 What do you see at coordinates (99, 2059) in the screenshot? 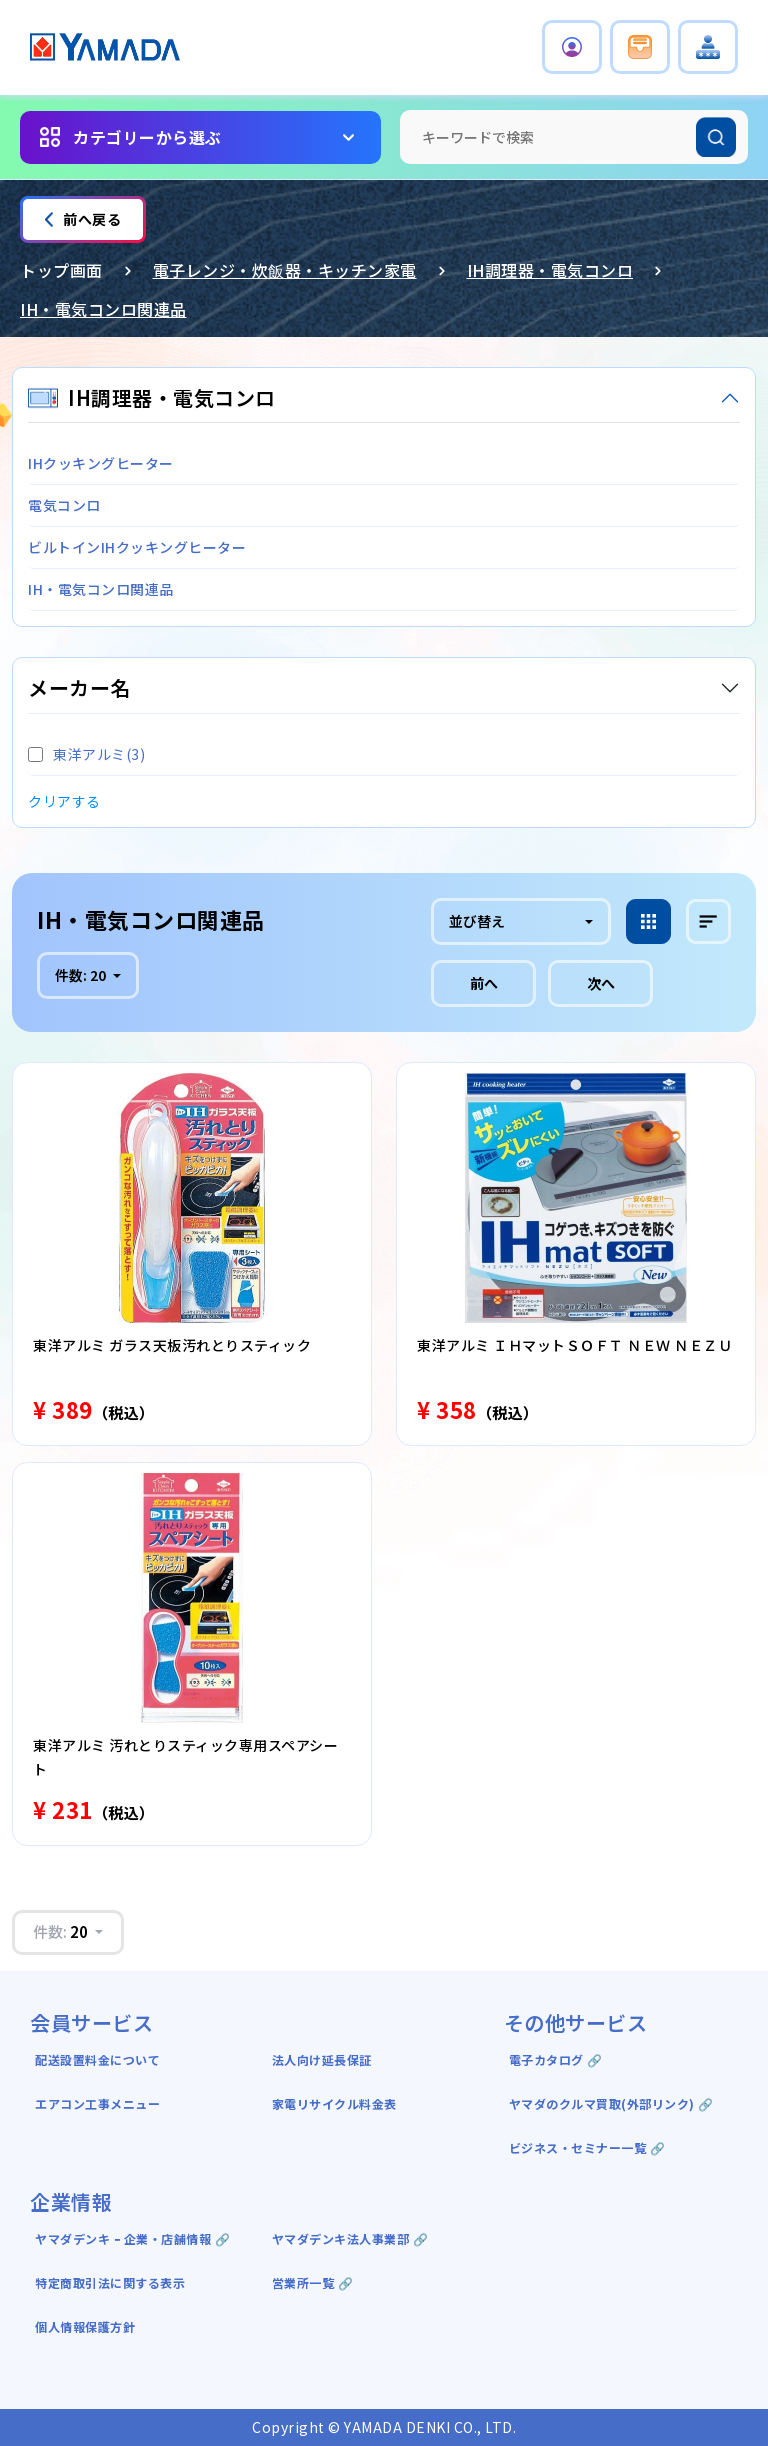
I see `配送設置料金について` at bounding box center [99, 2059].